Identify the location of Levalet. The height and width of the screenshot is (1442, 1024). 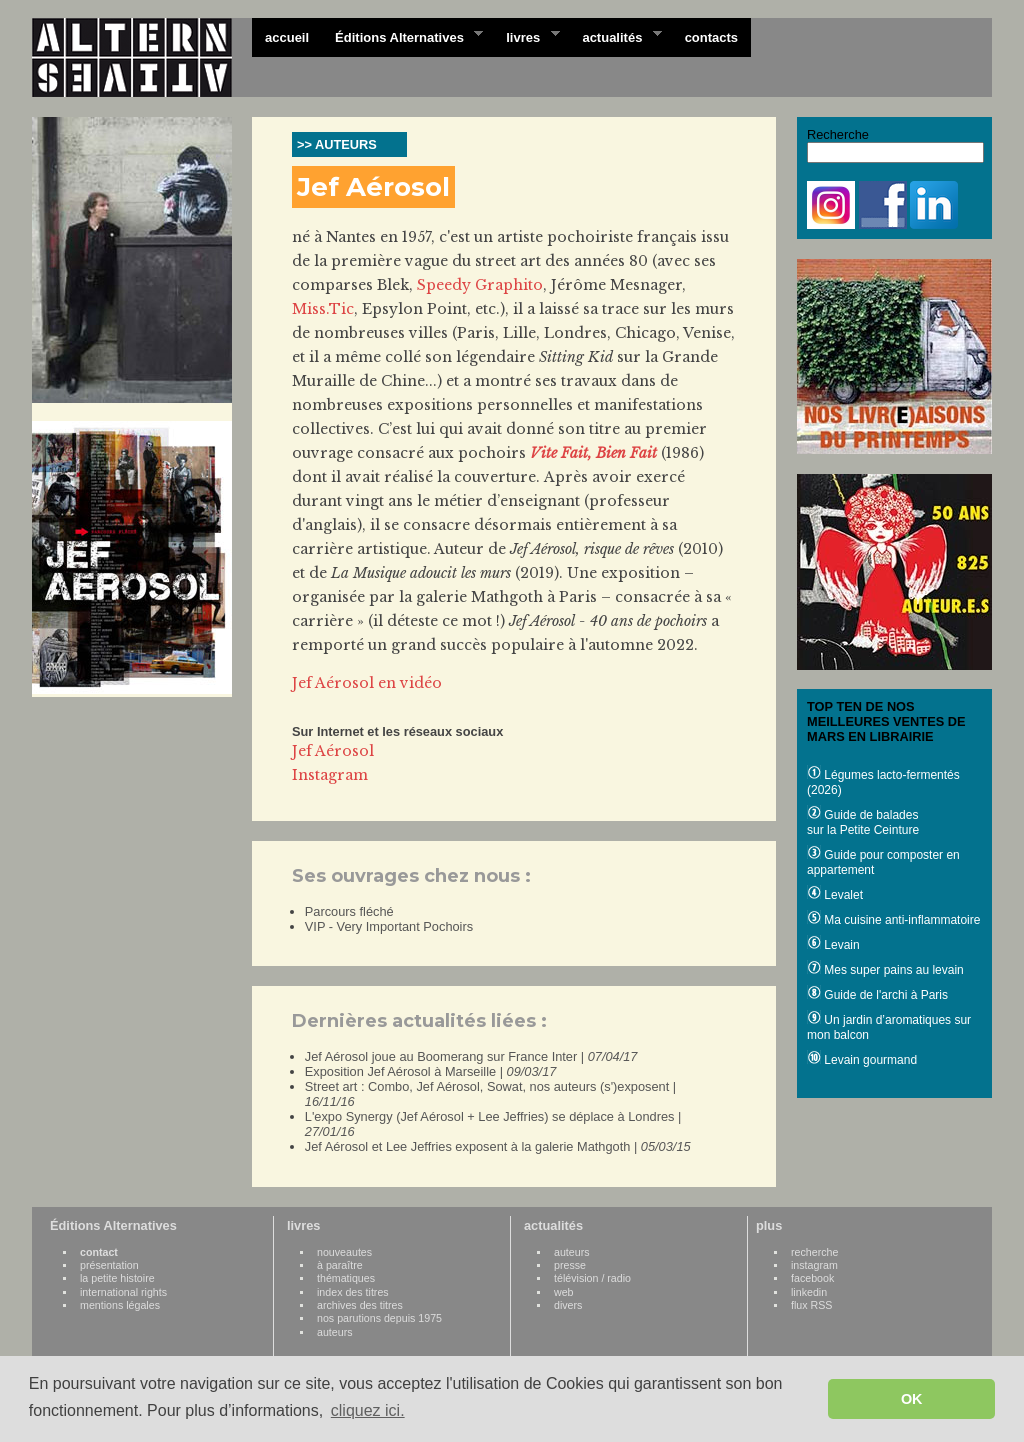
(835, 895).